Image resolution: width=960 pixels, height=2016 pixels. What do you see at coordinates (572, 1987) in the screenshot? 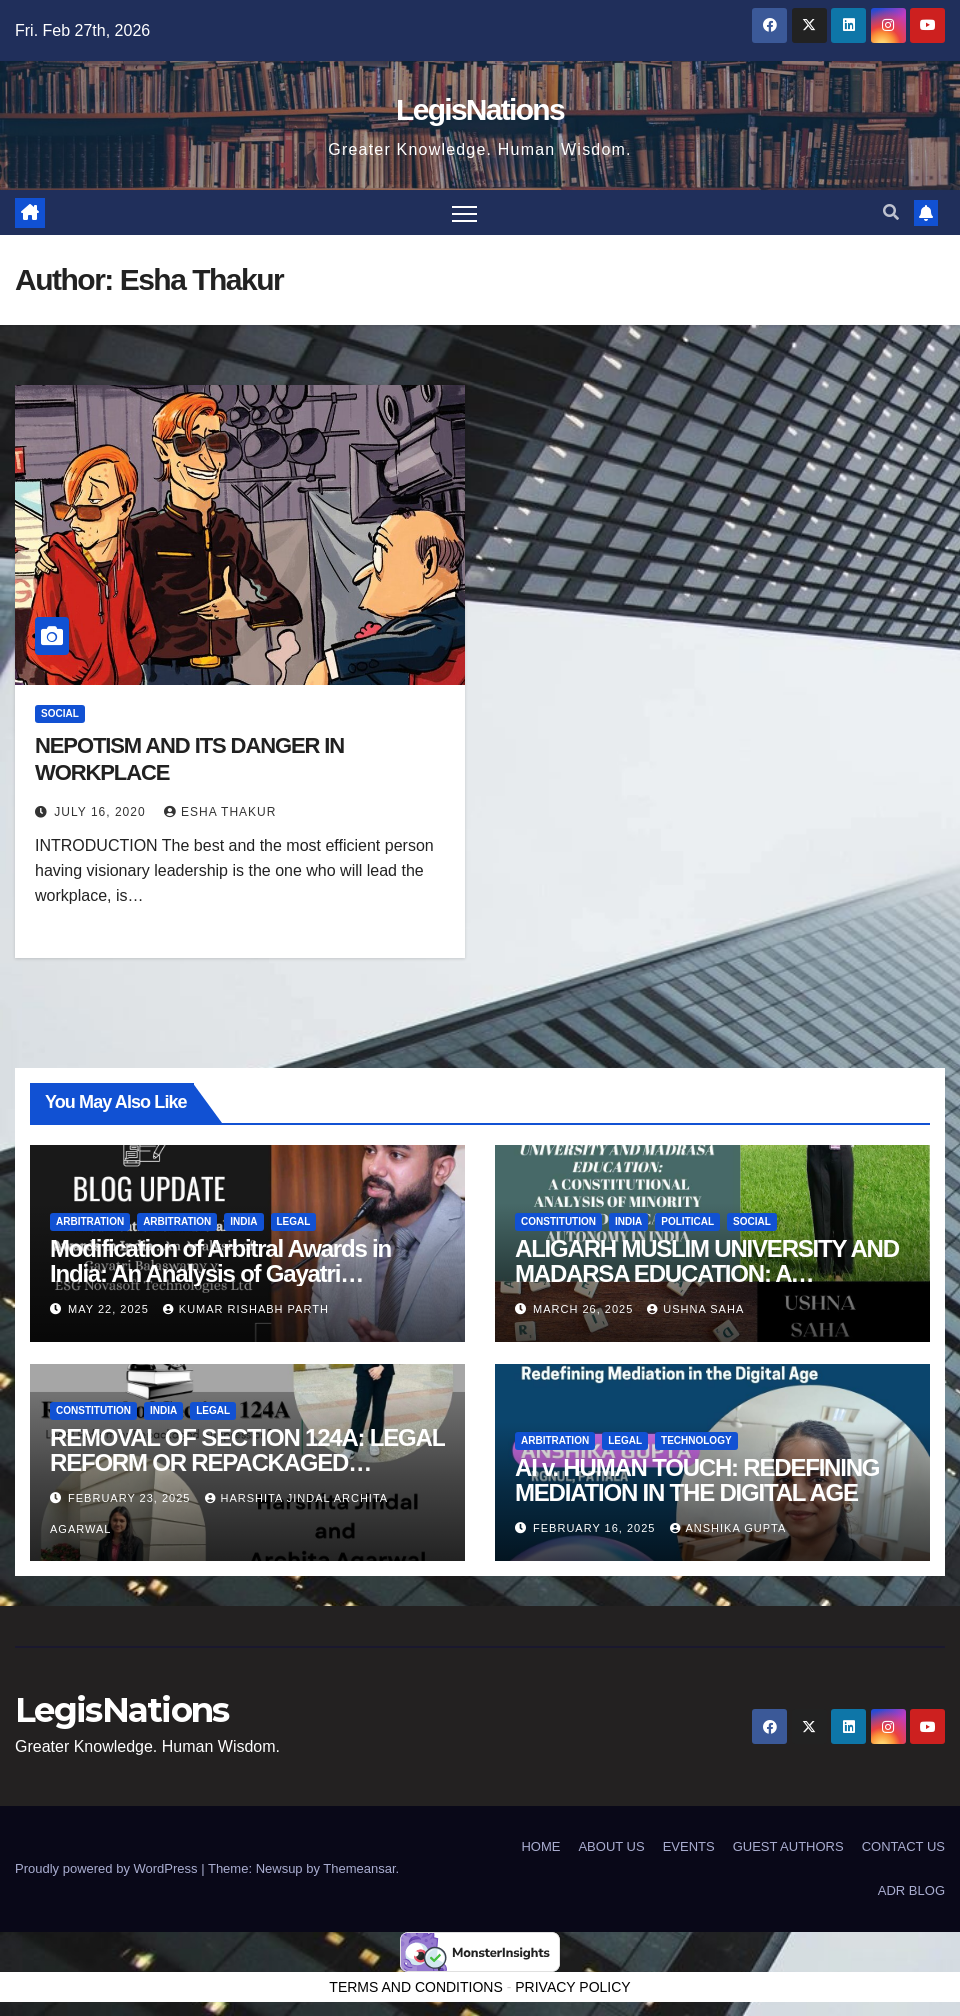
I see `PRIVACY POLICY` at bounding box center [572, 1987].